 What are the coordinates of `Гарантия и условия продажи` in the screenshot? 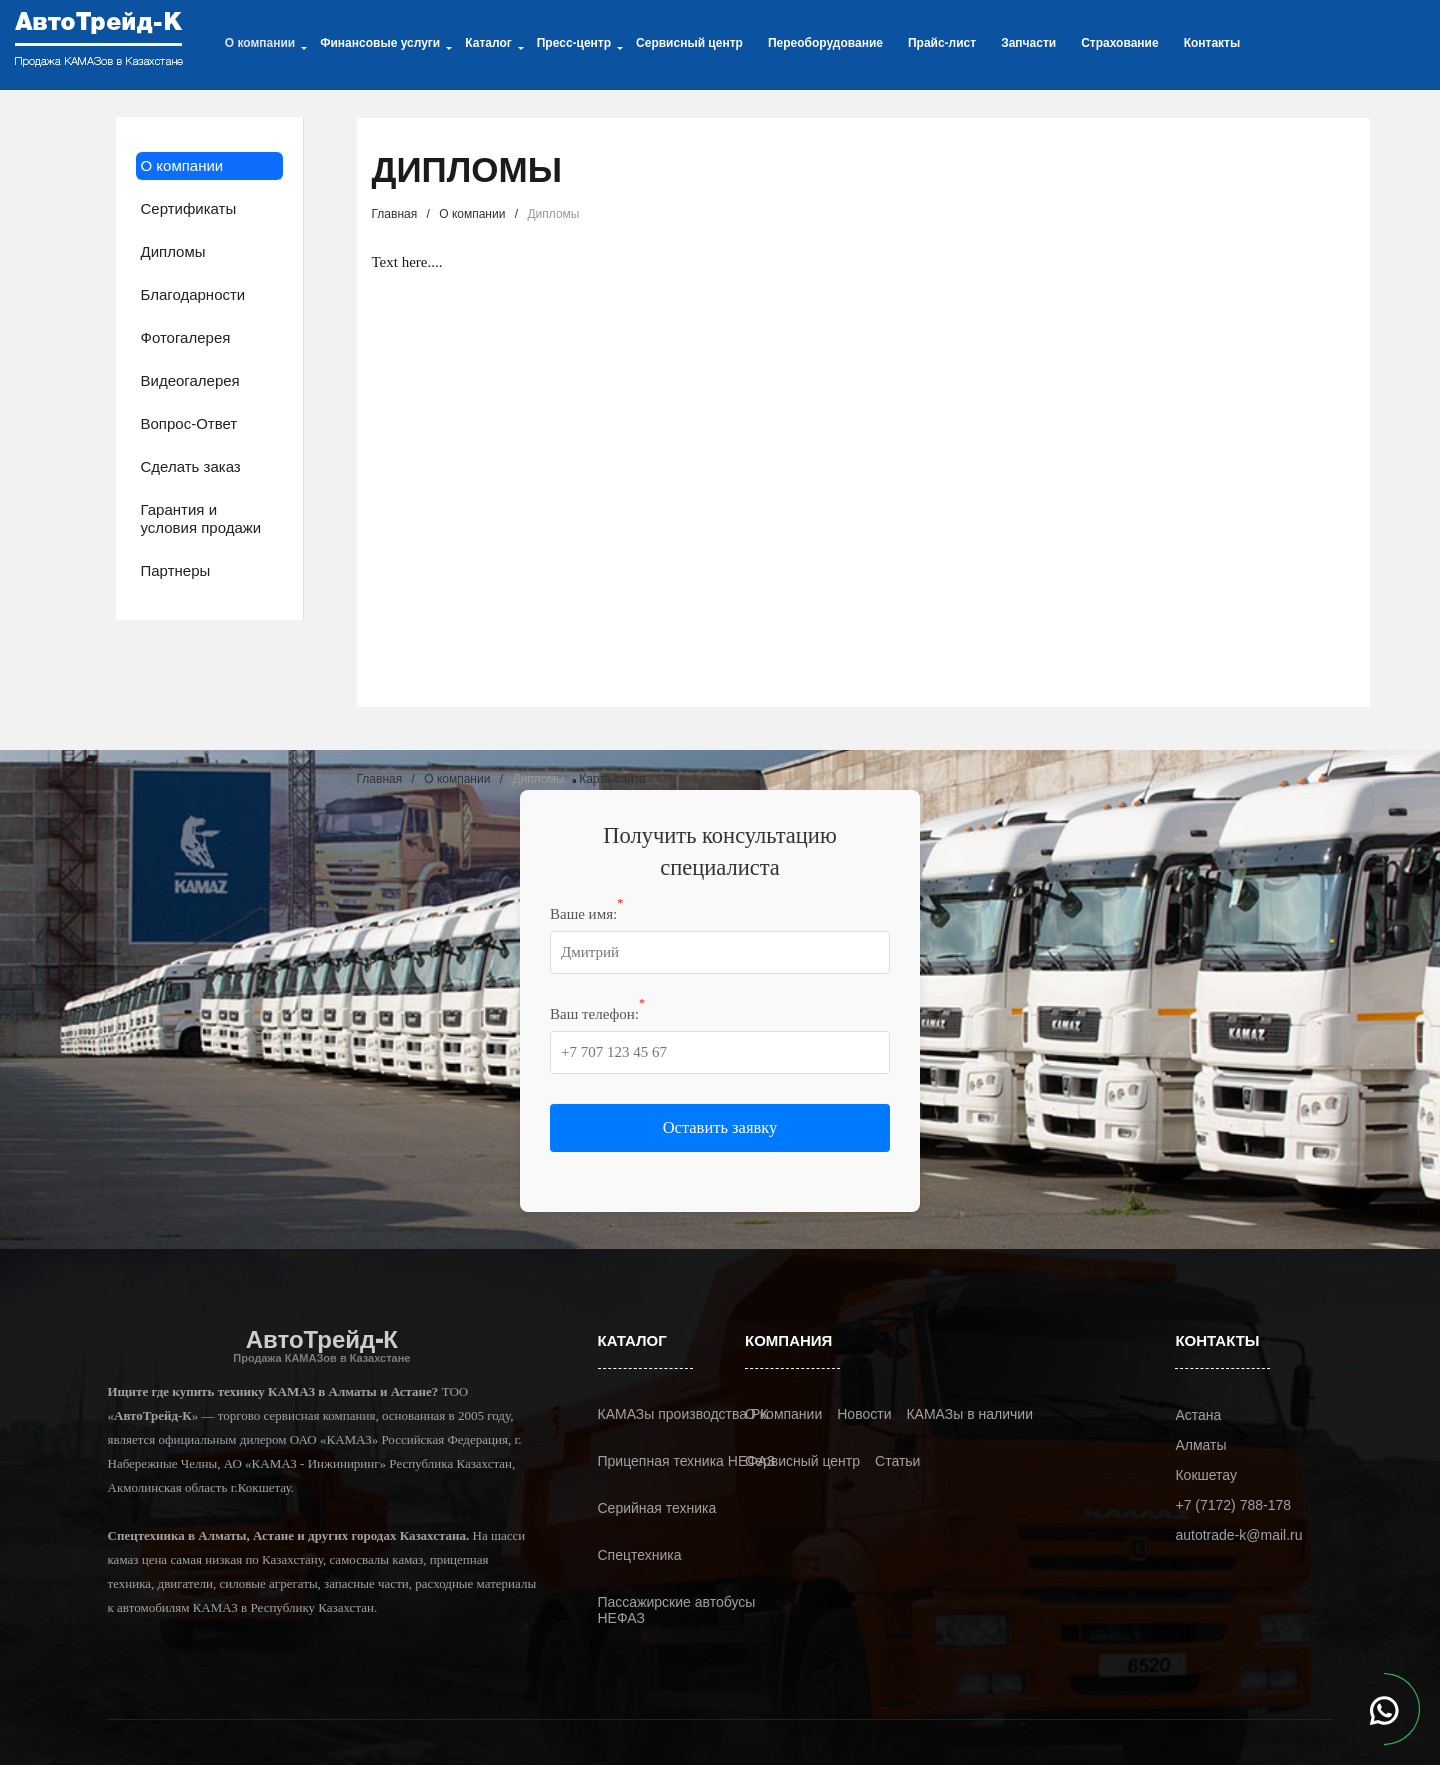 It's located at (201, 518).